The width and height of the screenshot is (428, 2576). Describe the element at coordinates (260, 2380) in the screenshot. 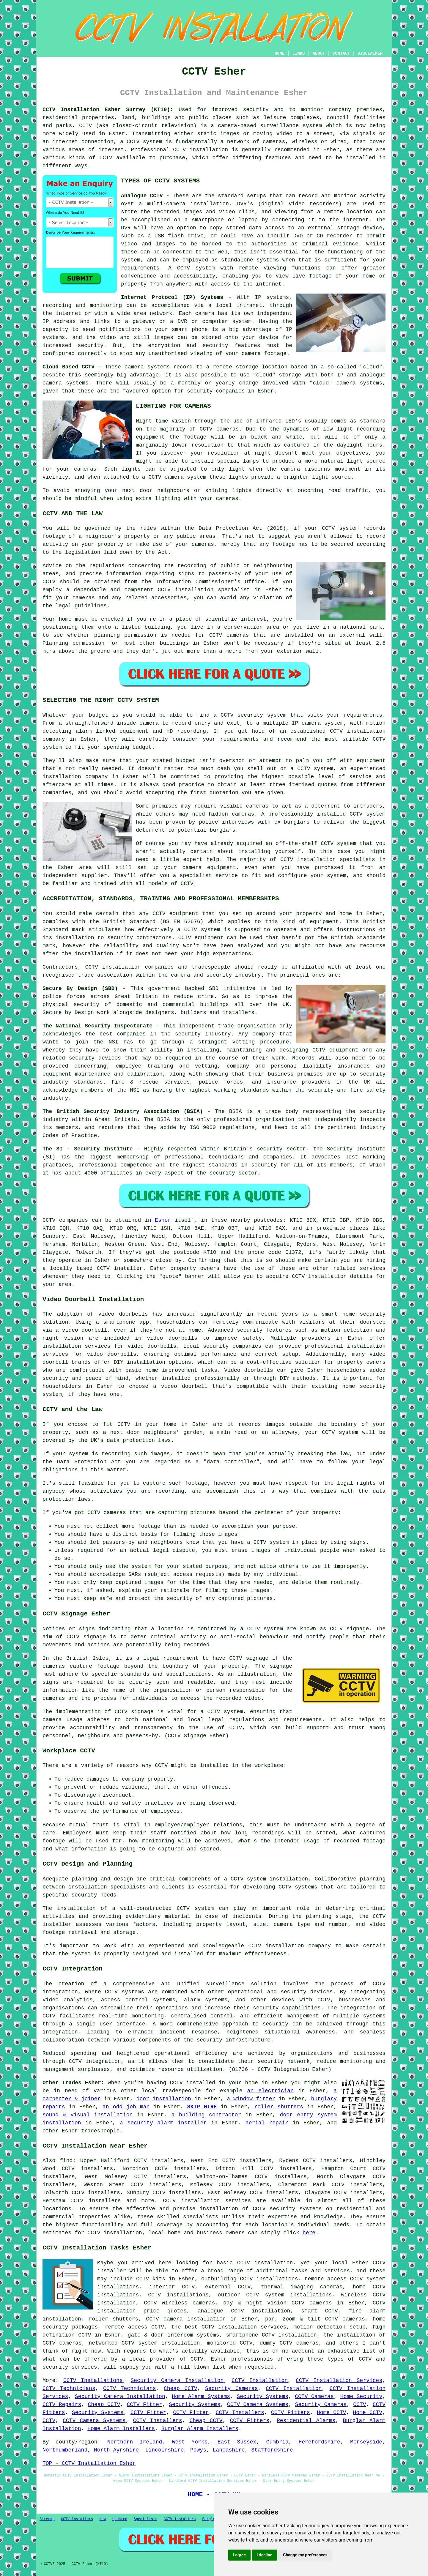

I see `CCTV Installation` at that location.